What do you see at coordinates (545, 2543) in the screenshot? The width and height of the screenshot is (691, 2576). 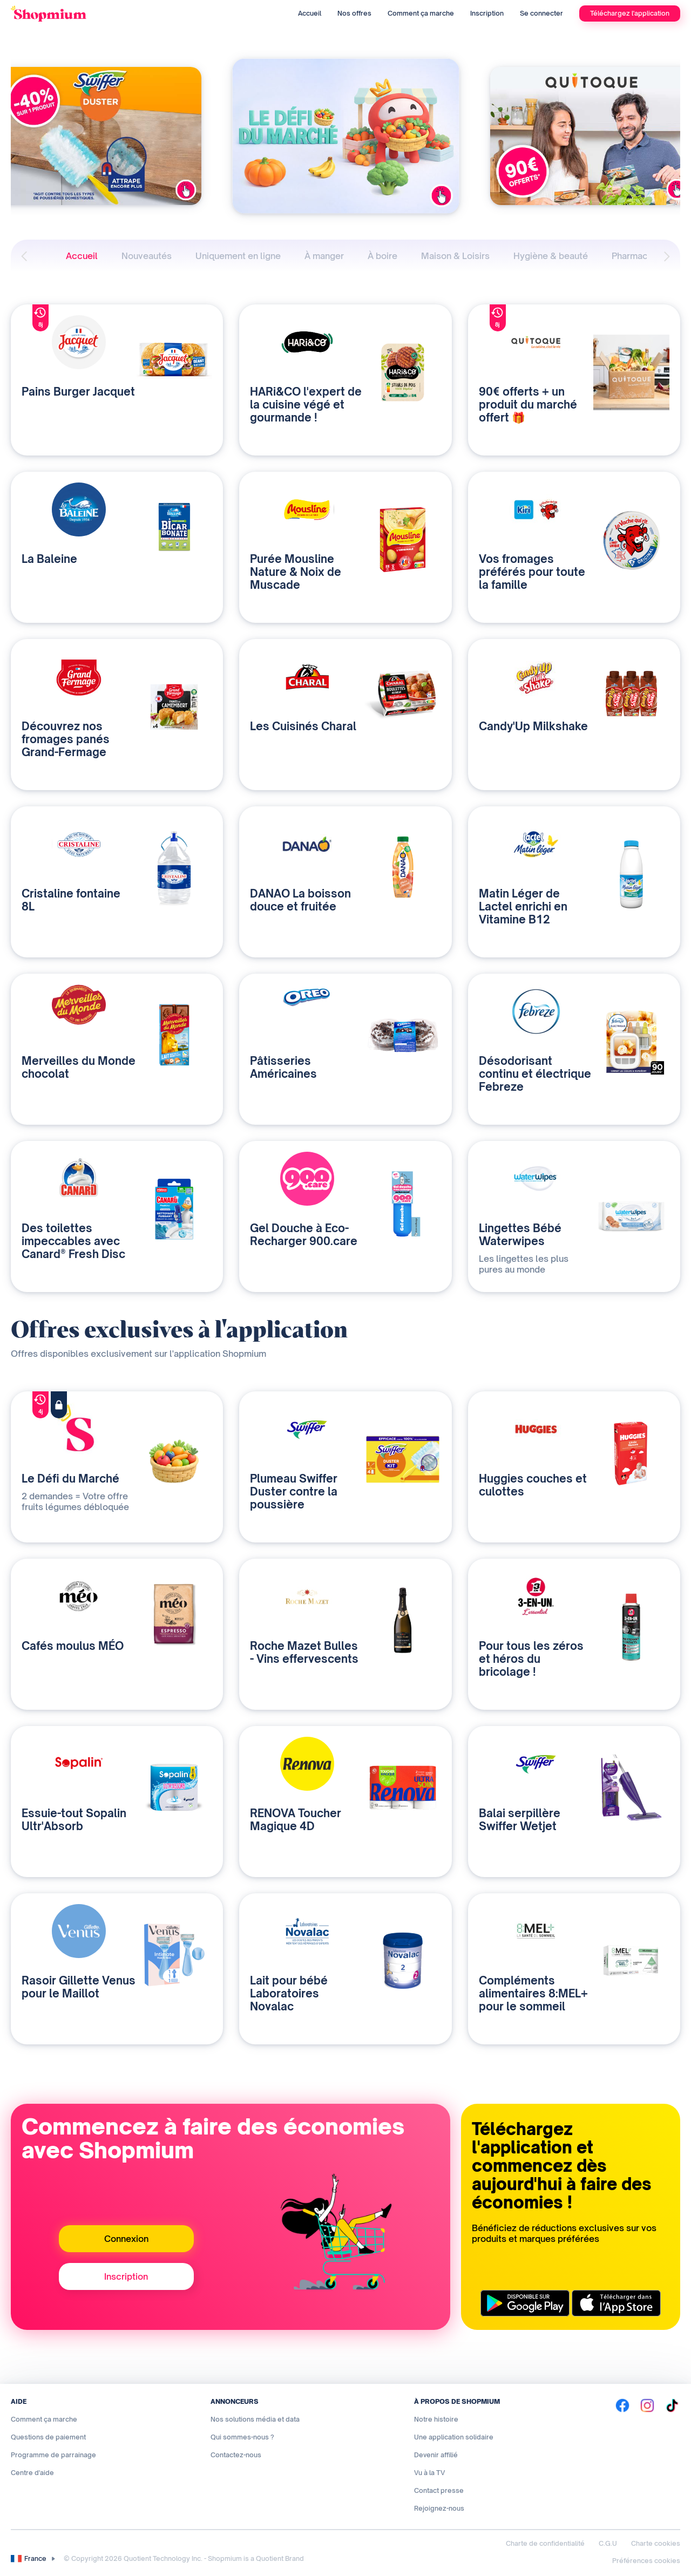 I see `Charte de confidentialité` at bounding box center [545, 2543].